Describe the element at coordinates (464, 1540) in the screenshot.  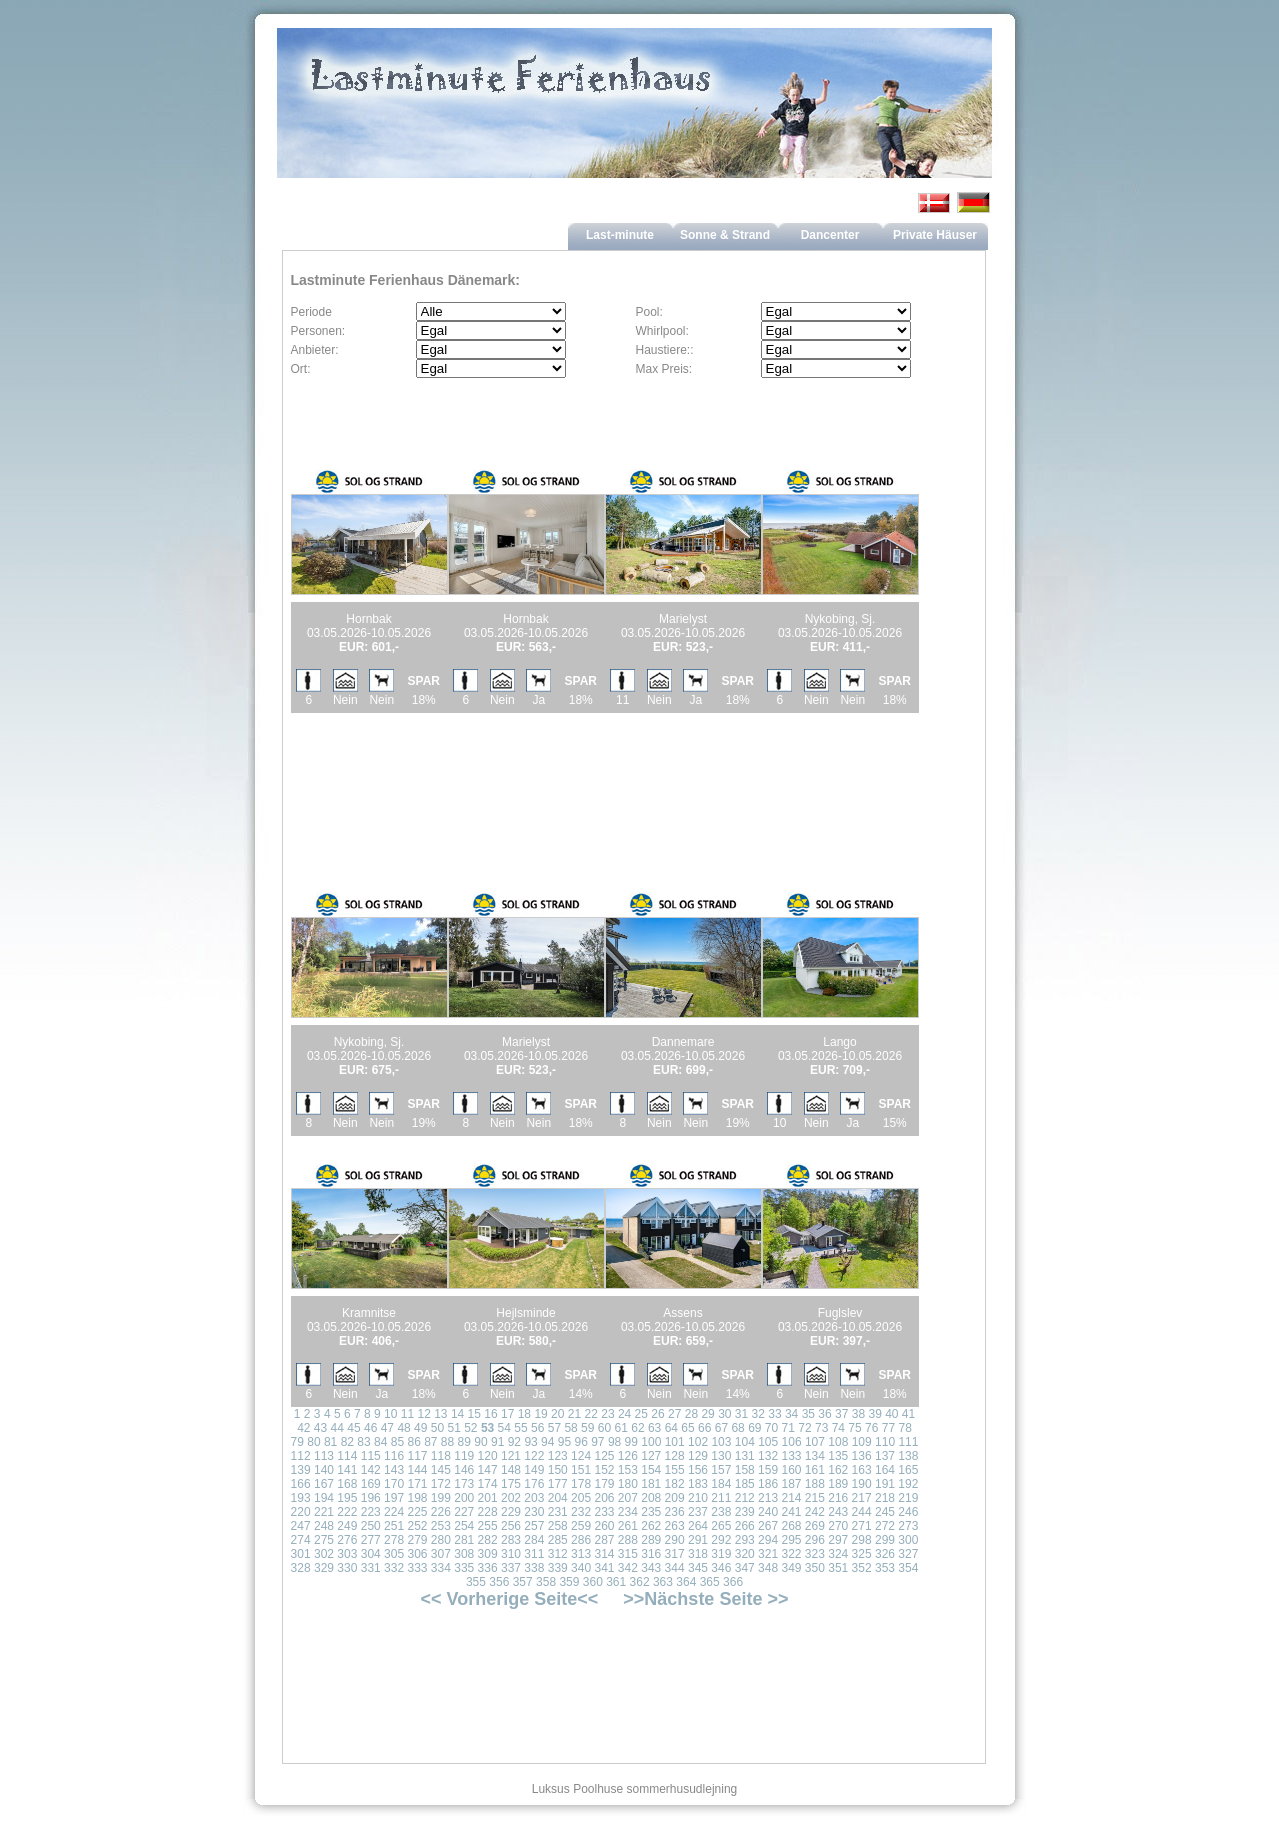
I see `281` at that location.